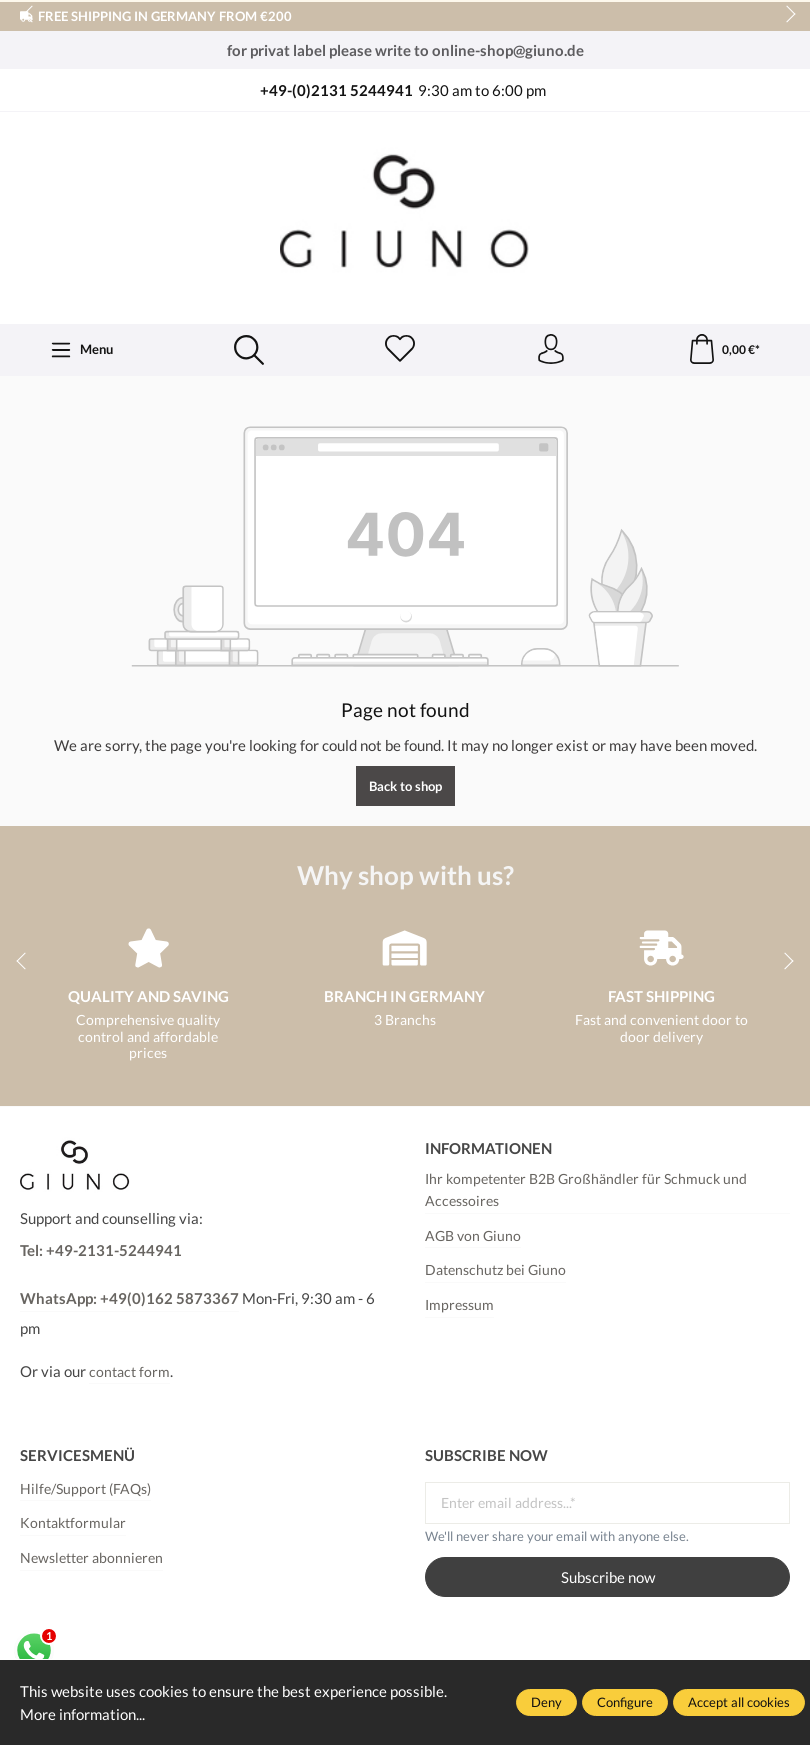 The width and height of the screenshot is (810, 1745). I want to click on Accept all cookies, so click(739, 1702).